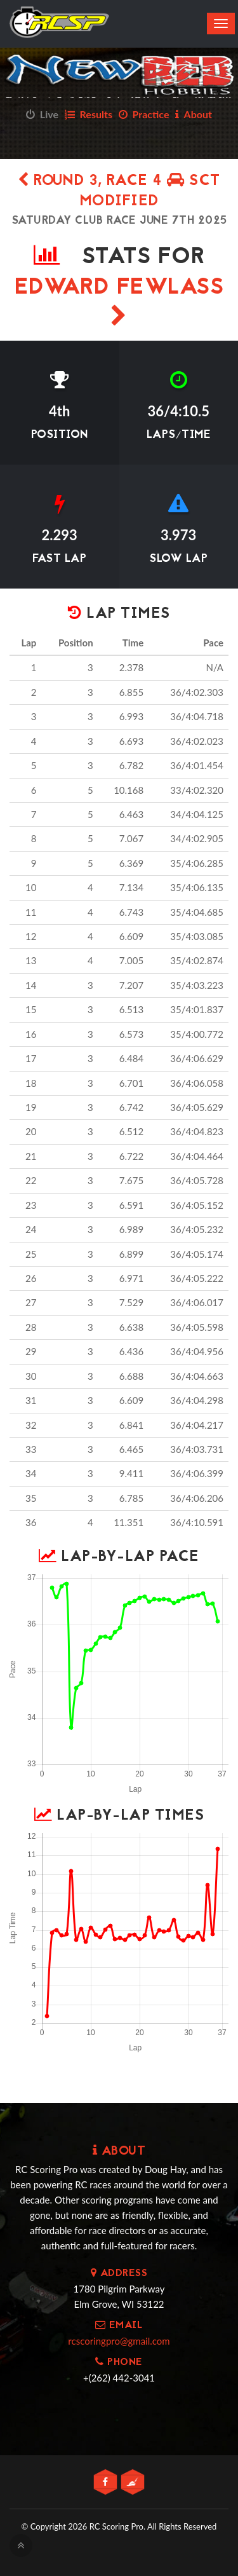  What do you see at coordinates (119, 192) in the screenshot?
I see `Round 3, Race 4 SCT Modified` at bounding box center [119, 192].